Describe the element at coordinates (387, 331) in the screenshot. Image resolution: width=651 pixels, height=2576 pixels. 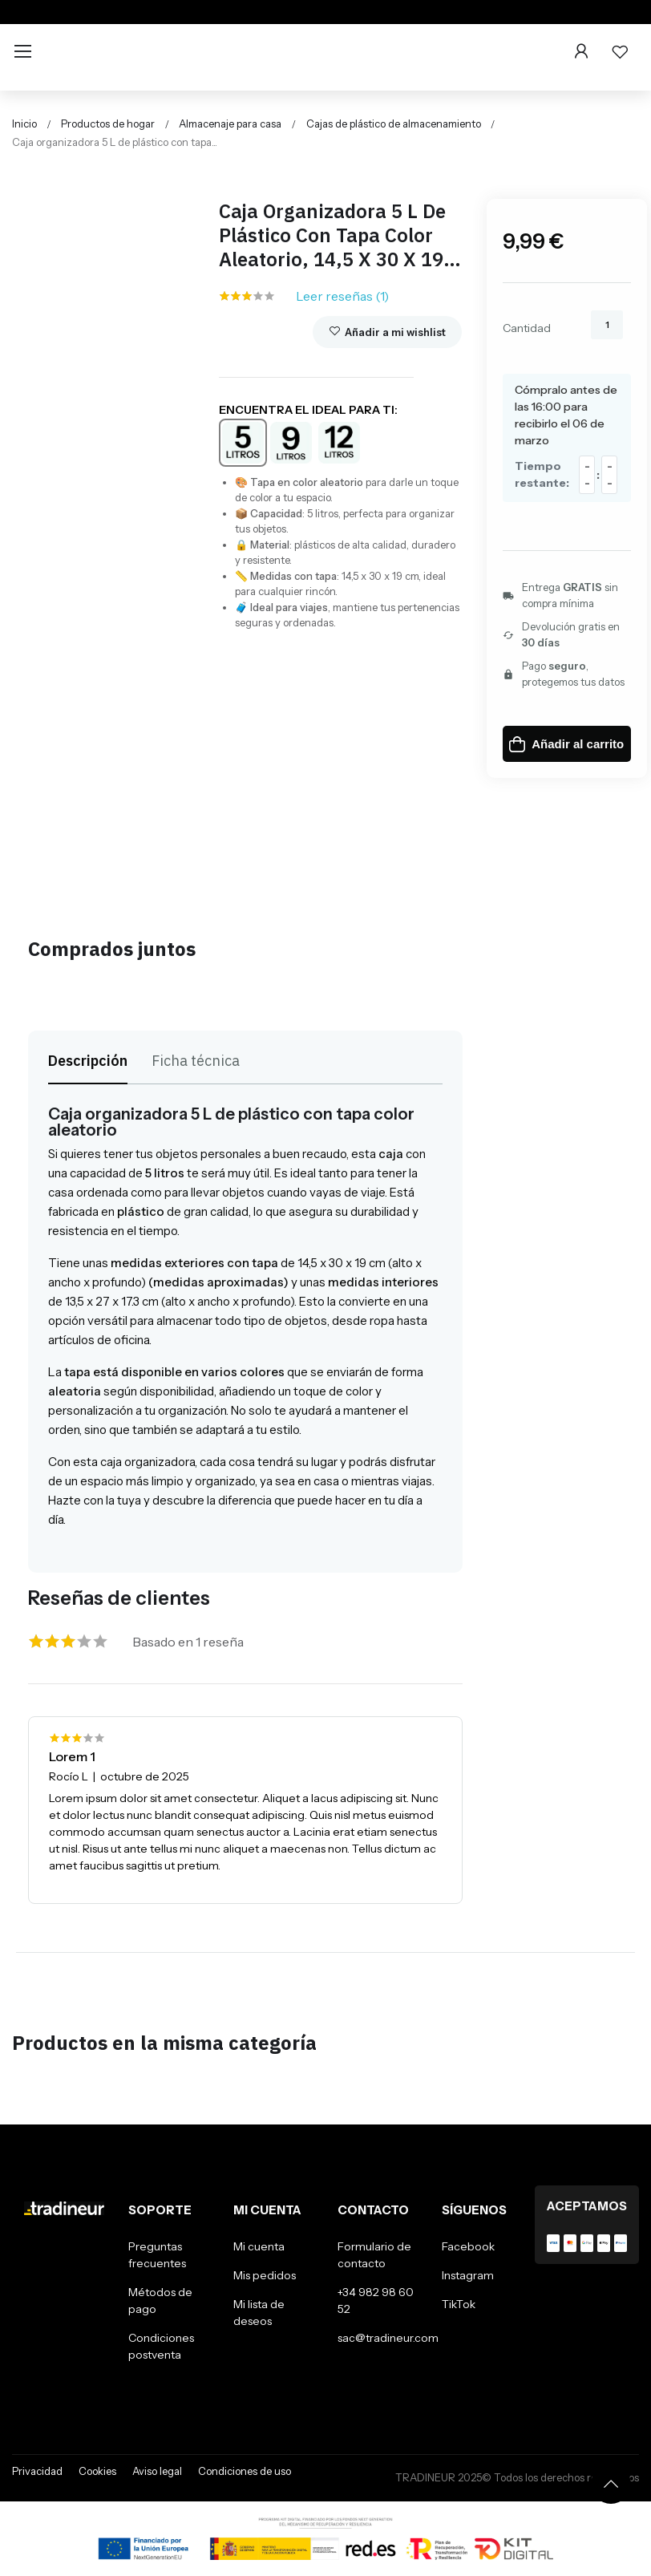
I see `Añadir a mi wishlist` at that location.